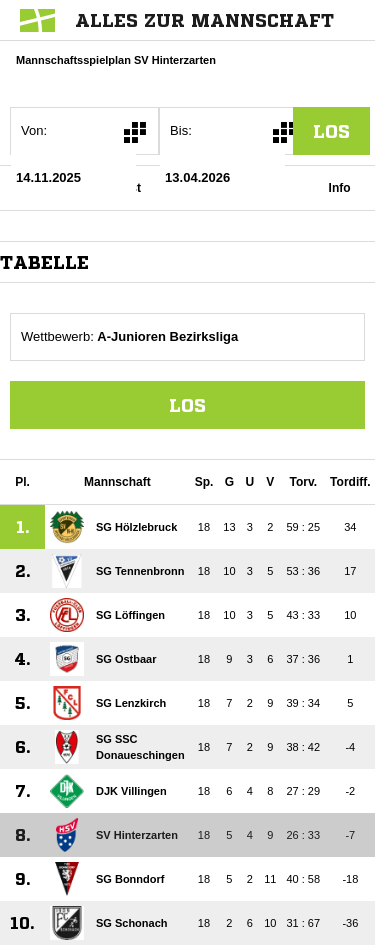 The height and width of the screenshot is (945, 375). What do you see at coordinates (331, 131) in the screenshot?
I see `los` at bounding box center [331, 131].